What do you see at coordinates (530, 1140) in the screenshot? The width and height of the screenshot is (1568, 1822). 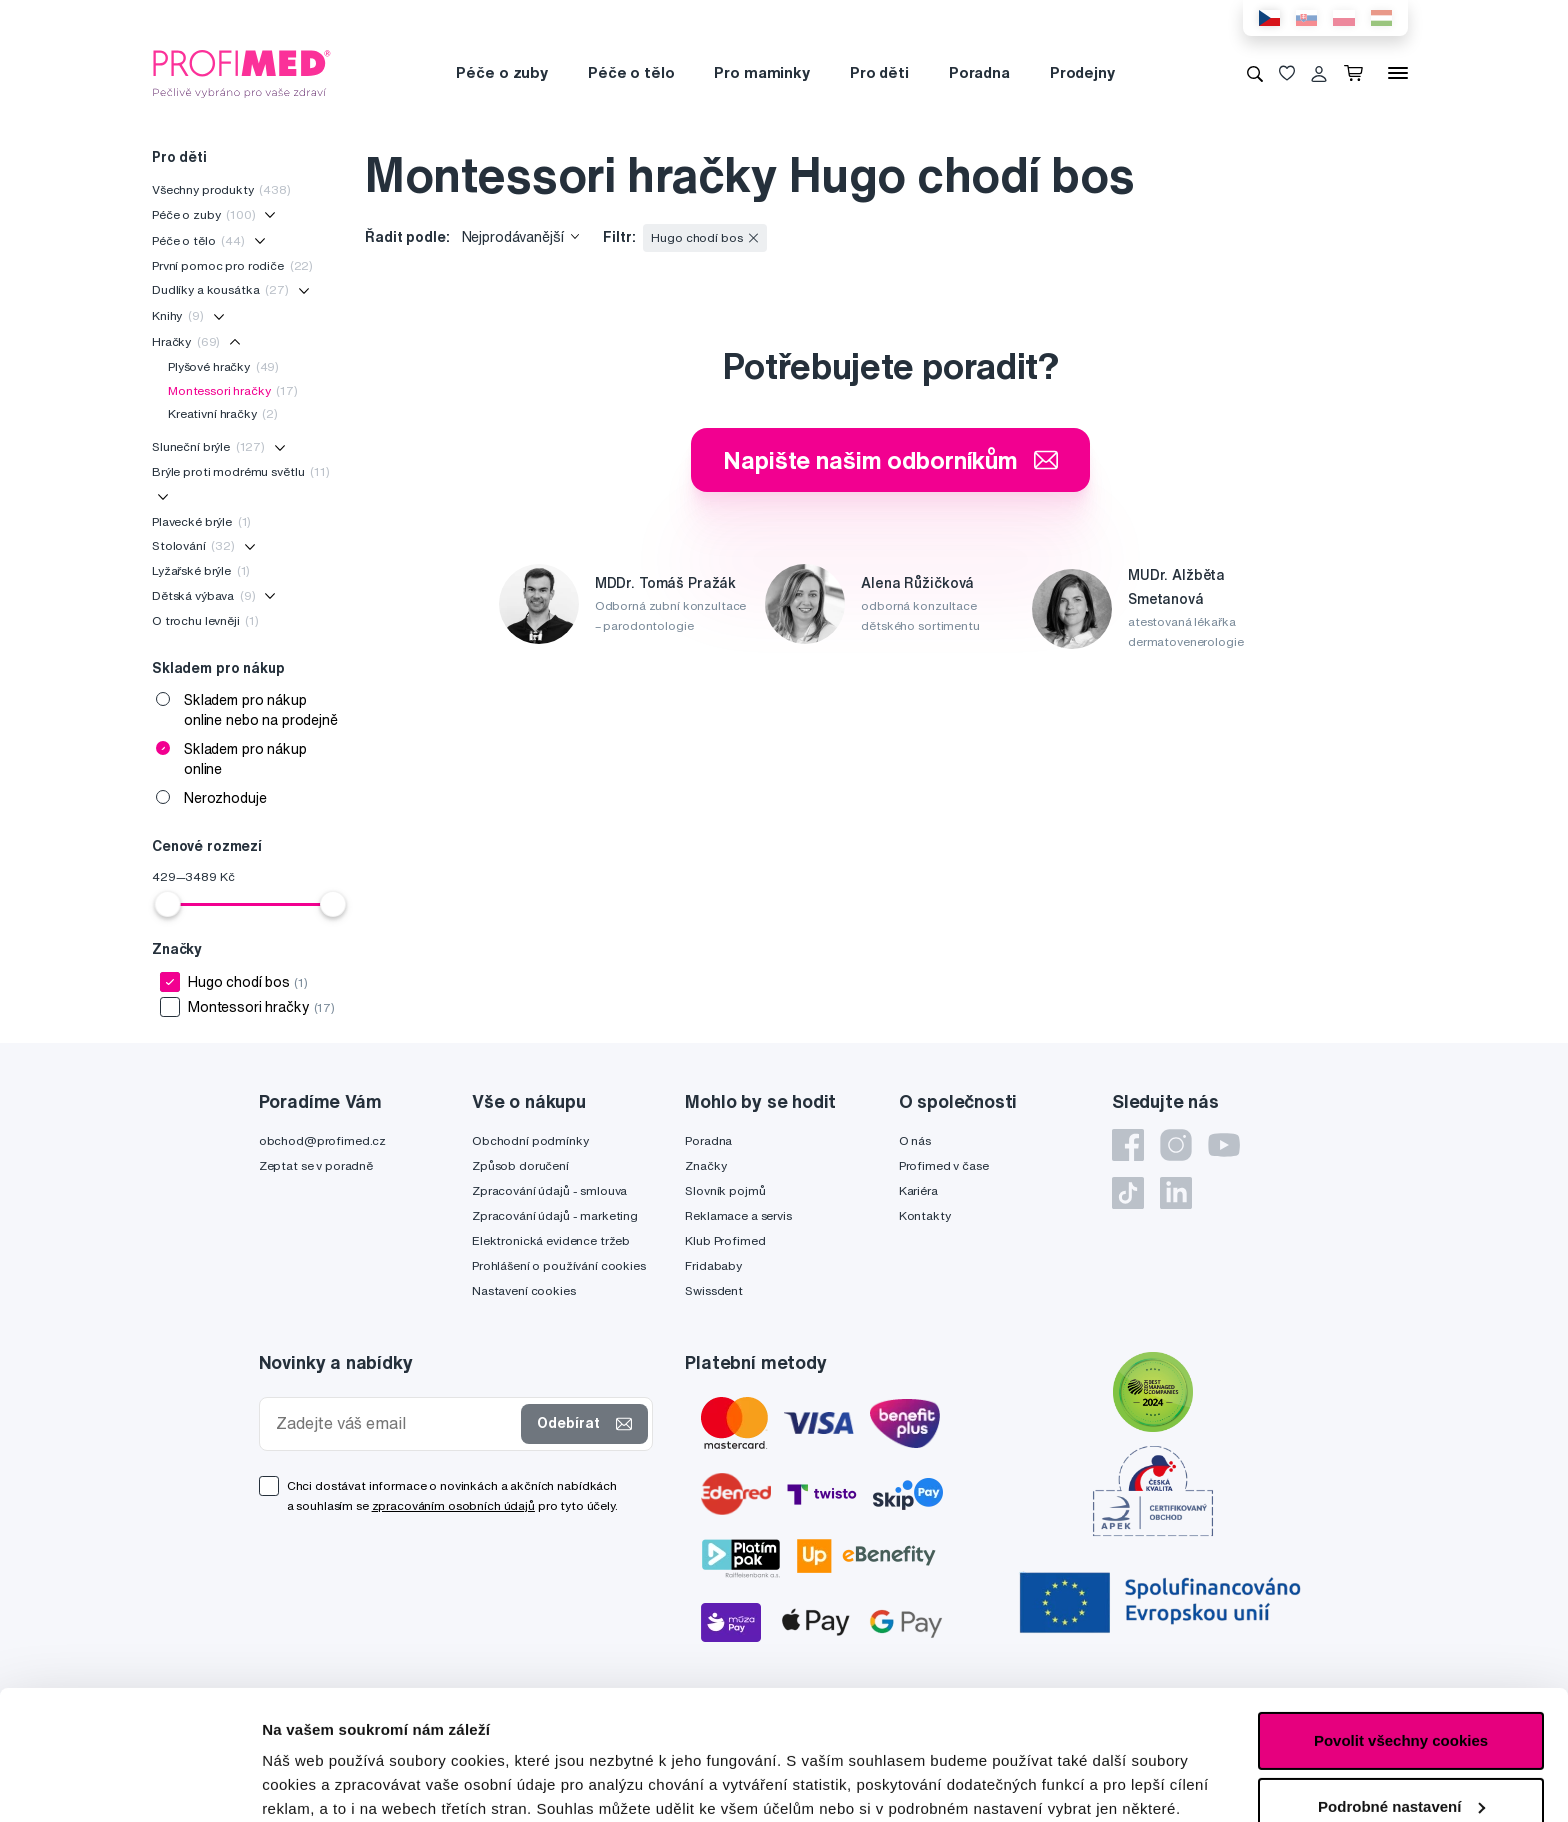 I see `Obchodní podmínky` at bounding box center [530, 1140].